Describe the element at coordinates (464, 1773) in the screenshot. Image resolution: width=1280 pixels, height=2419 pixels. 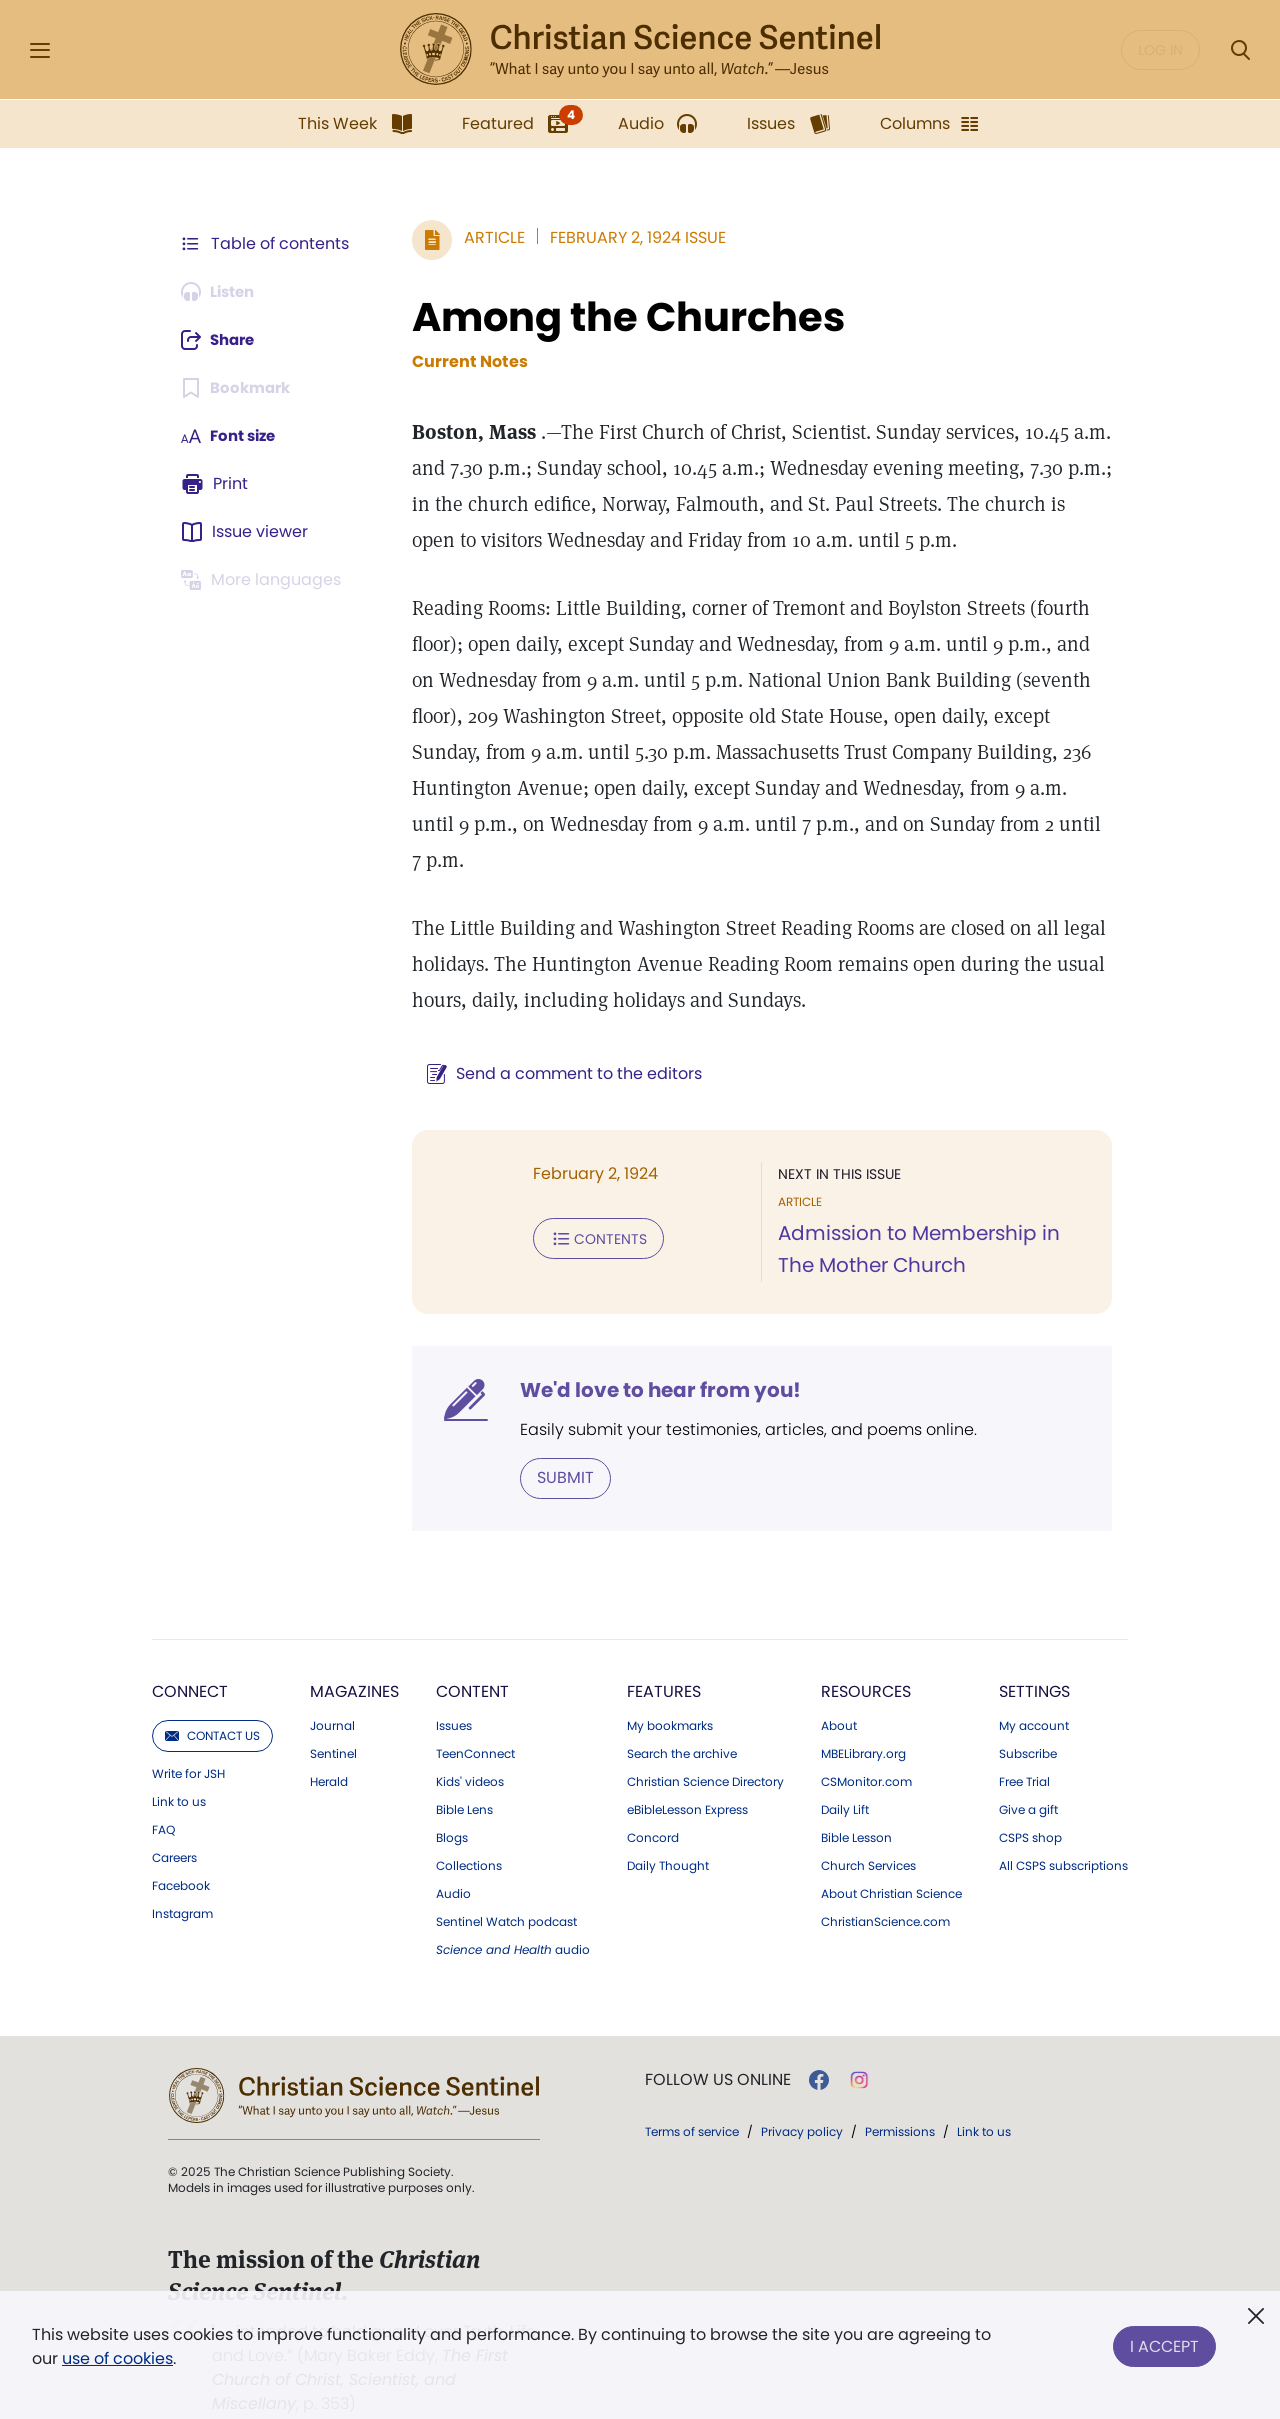
I see `Bible Lens` at that location.